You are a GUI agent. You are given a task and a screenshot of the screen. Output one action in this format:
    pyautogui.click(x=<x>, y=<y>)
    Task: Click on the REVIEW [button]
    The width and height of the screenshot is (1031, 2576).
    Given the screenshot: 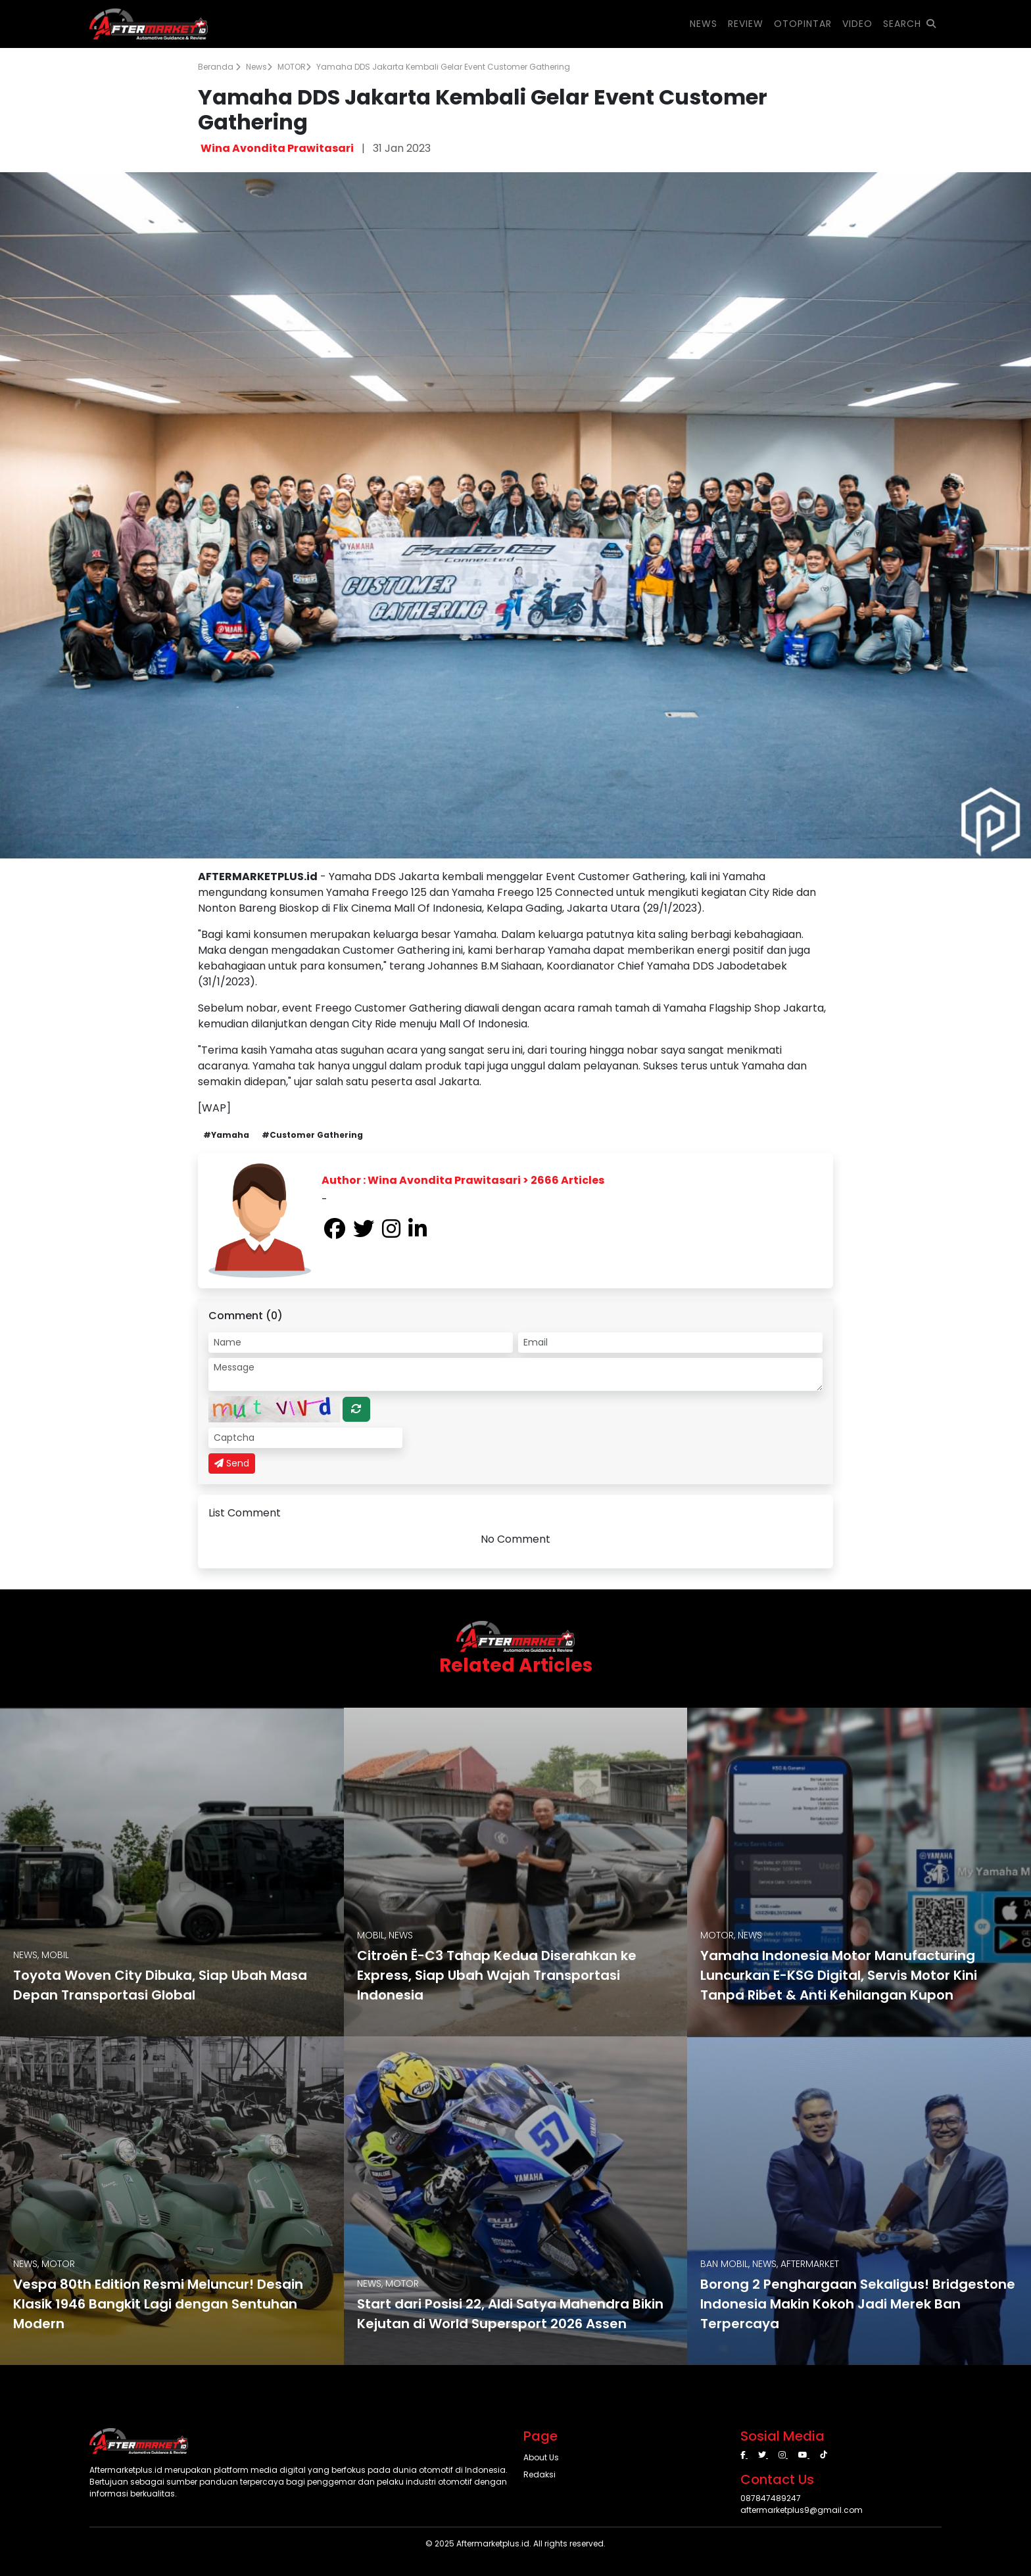 What is the action you would take?
    pyautogui.click(x=745, y=23)
    